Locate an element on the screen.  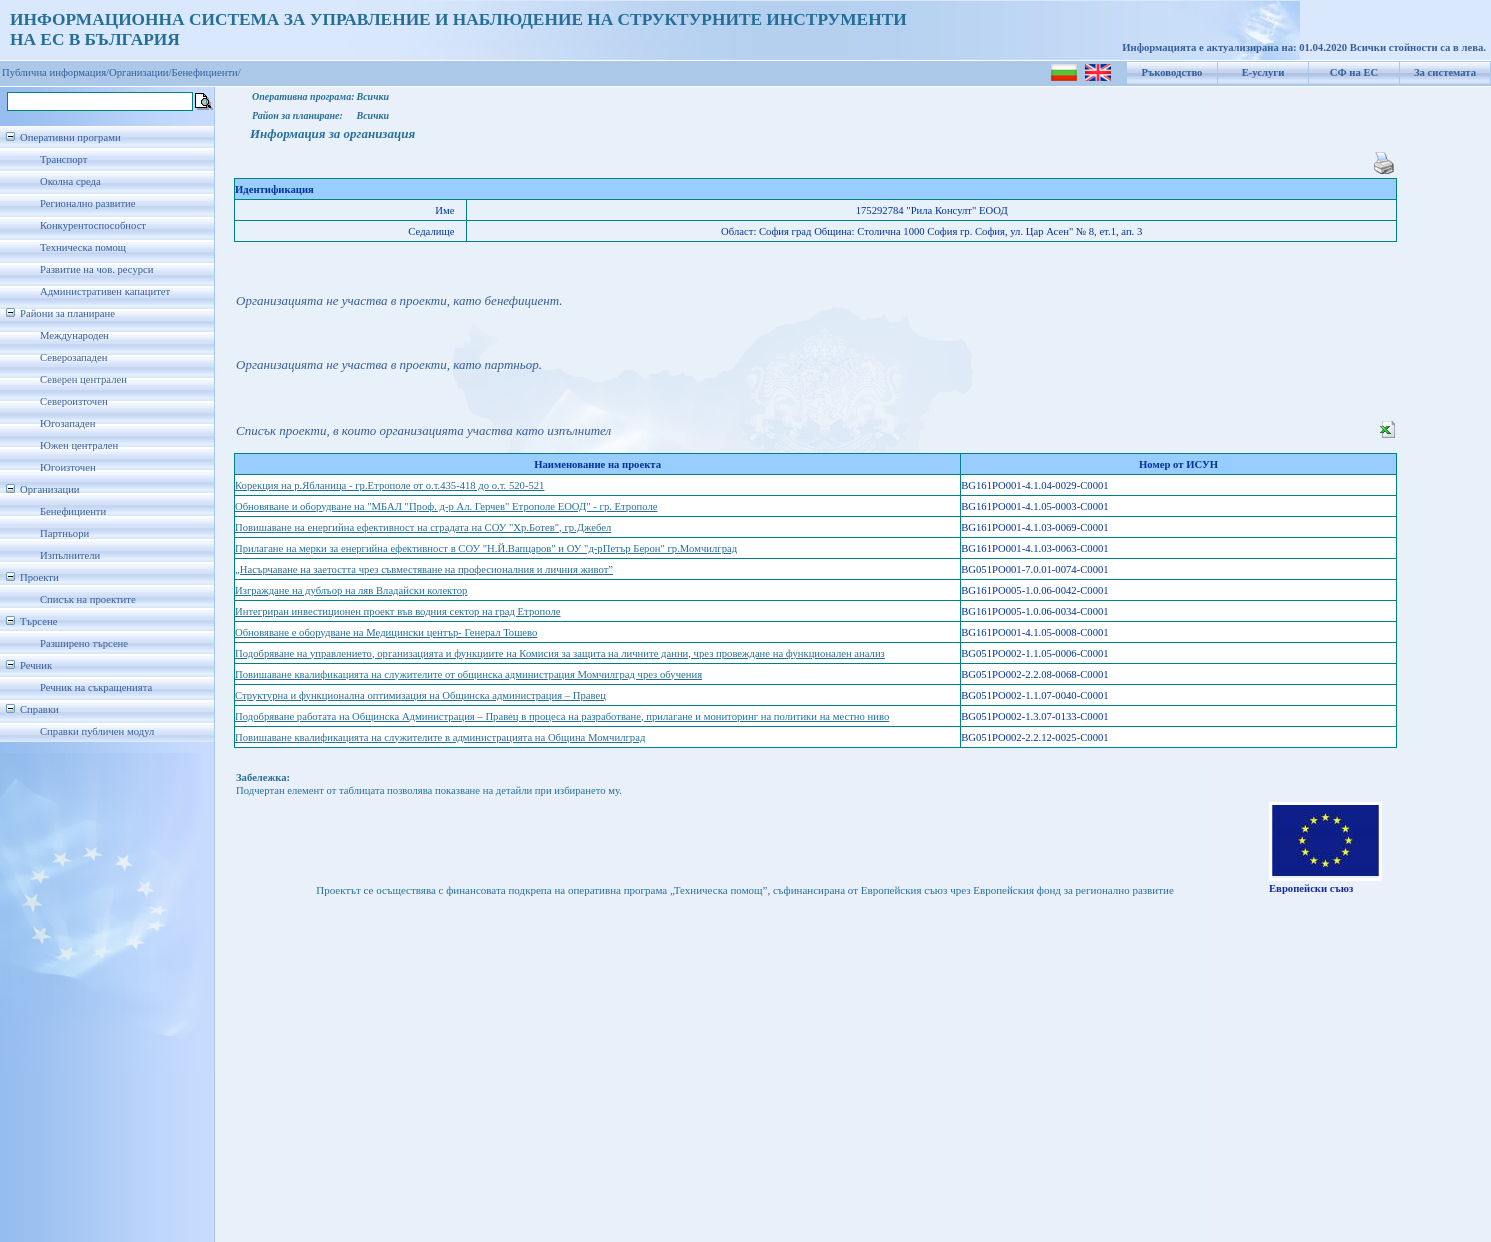
Е-услуги is located at coordinates (1263, 72).